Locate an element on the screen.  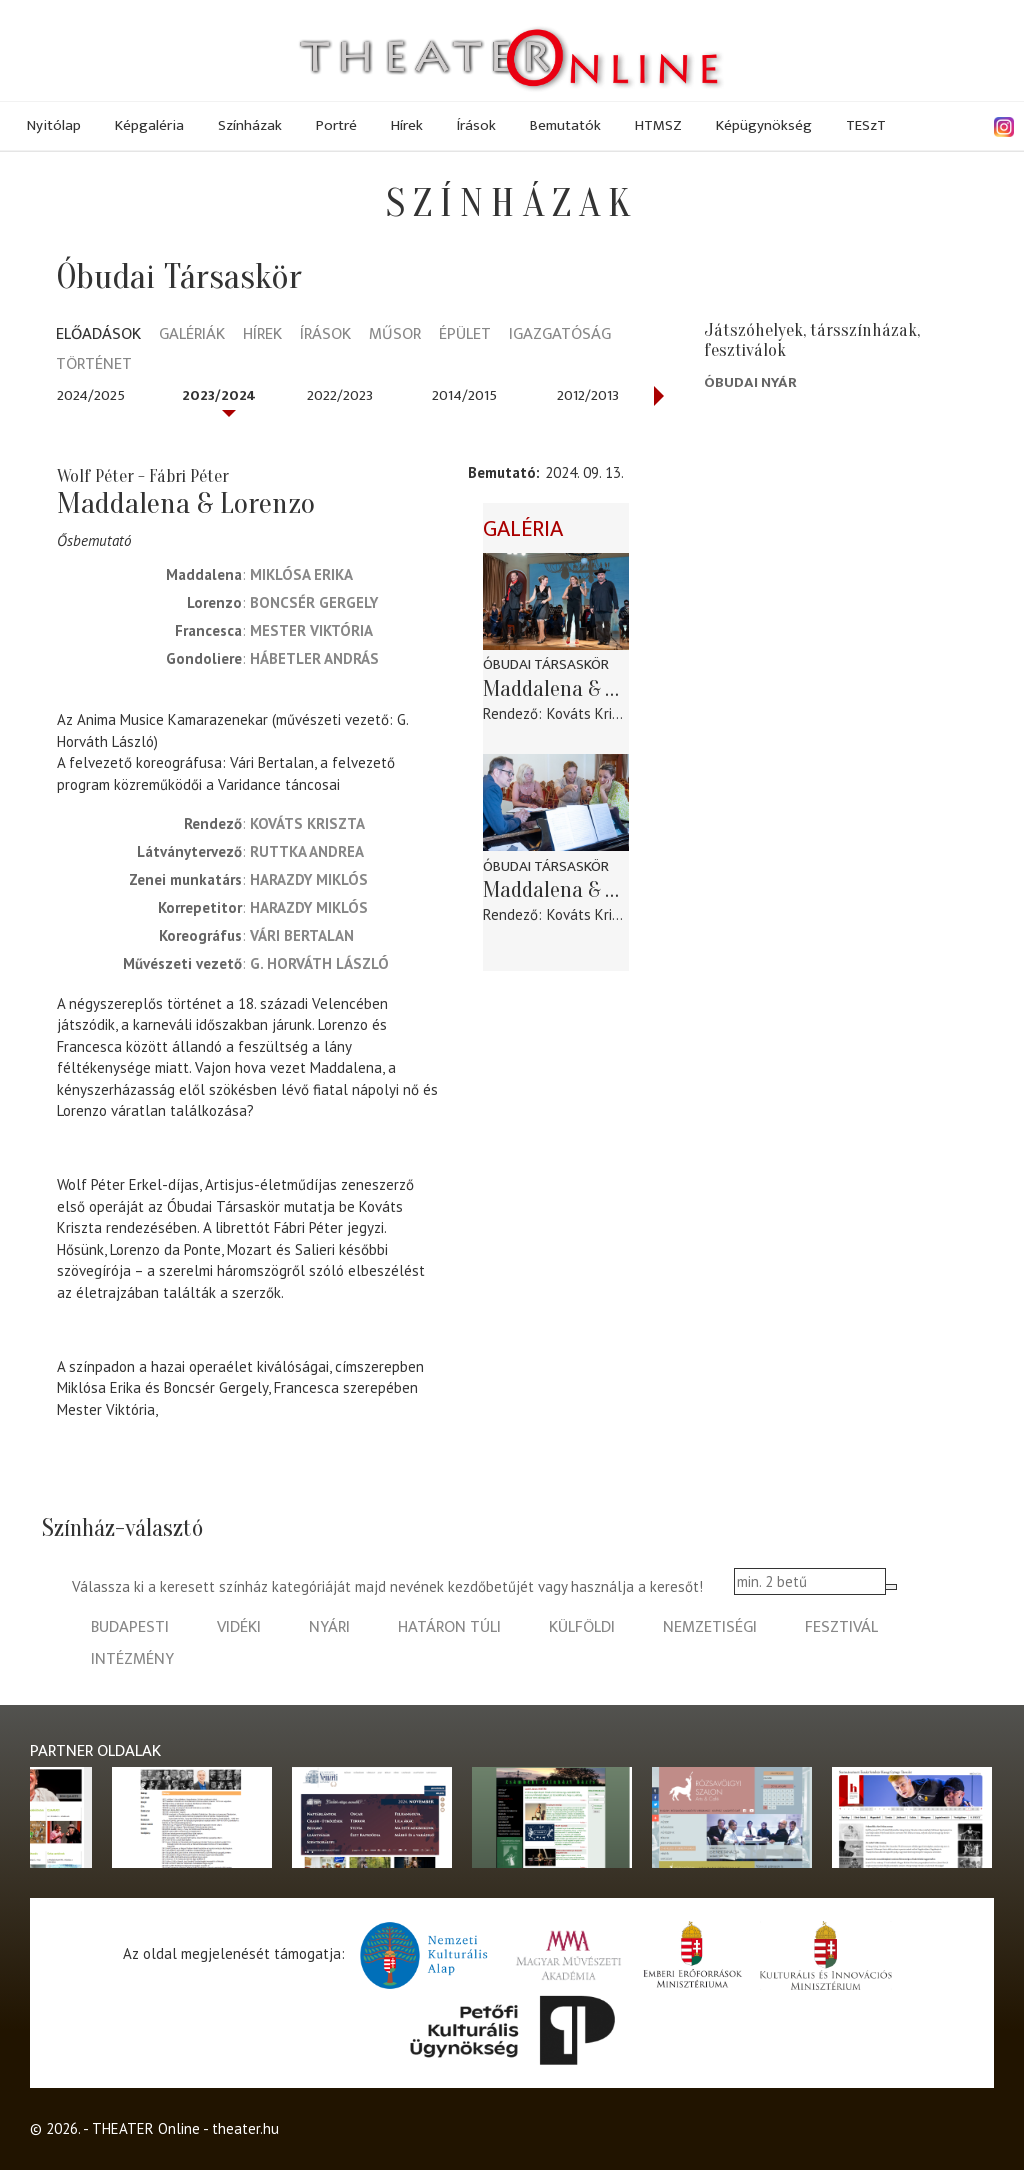
Mester Viktória is located at coordinates (311, 630).